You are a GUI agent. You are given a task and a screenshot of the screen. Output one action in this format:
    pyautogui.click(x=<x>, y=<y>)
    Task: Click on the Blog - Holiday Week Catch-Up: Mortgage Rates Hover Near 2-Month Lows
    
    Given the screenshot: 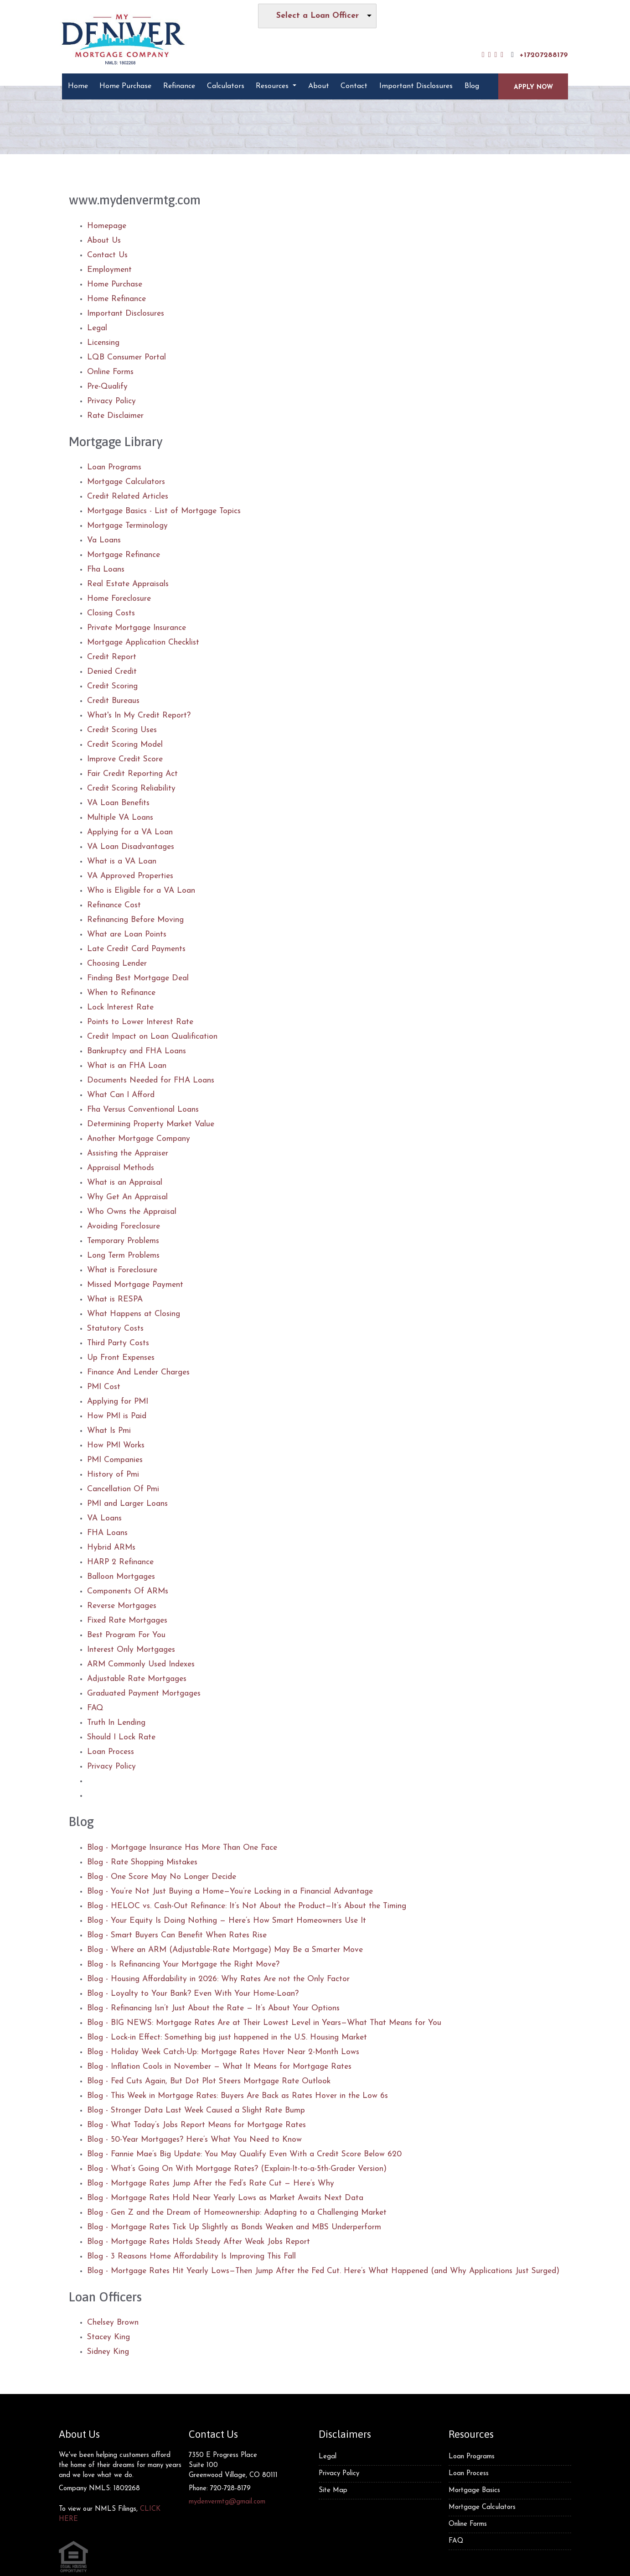 What is the action you would take?
    pyautogui.click(x=223, y=2052)
    